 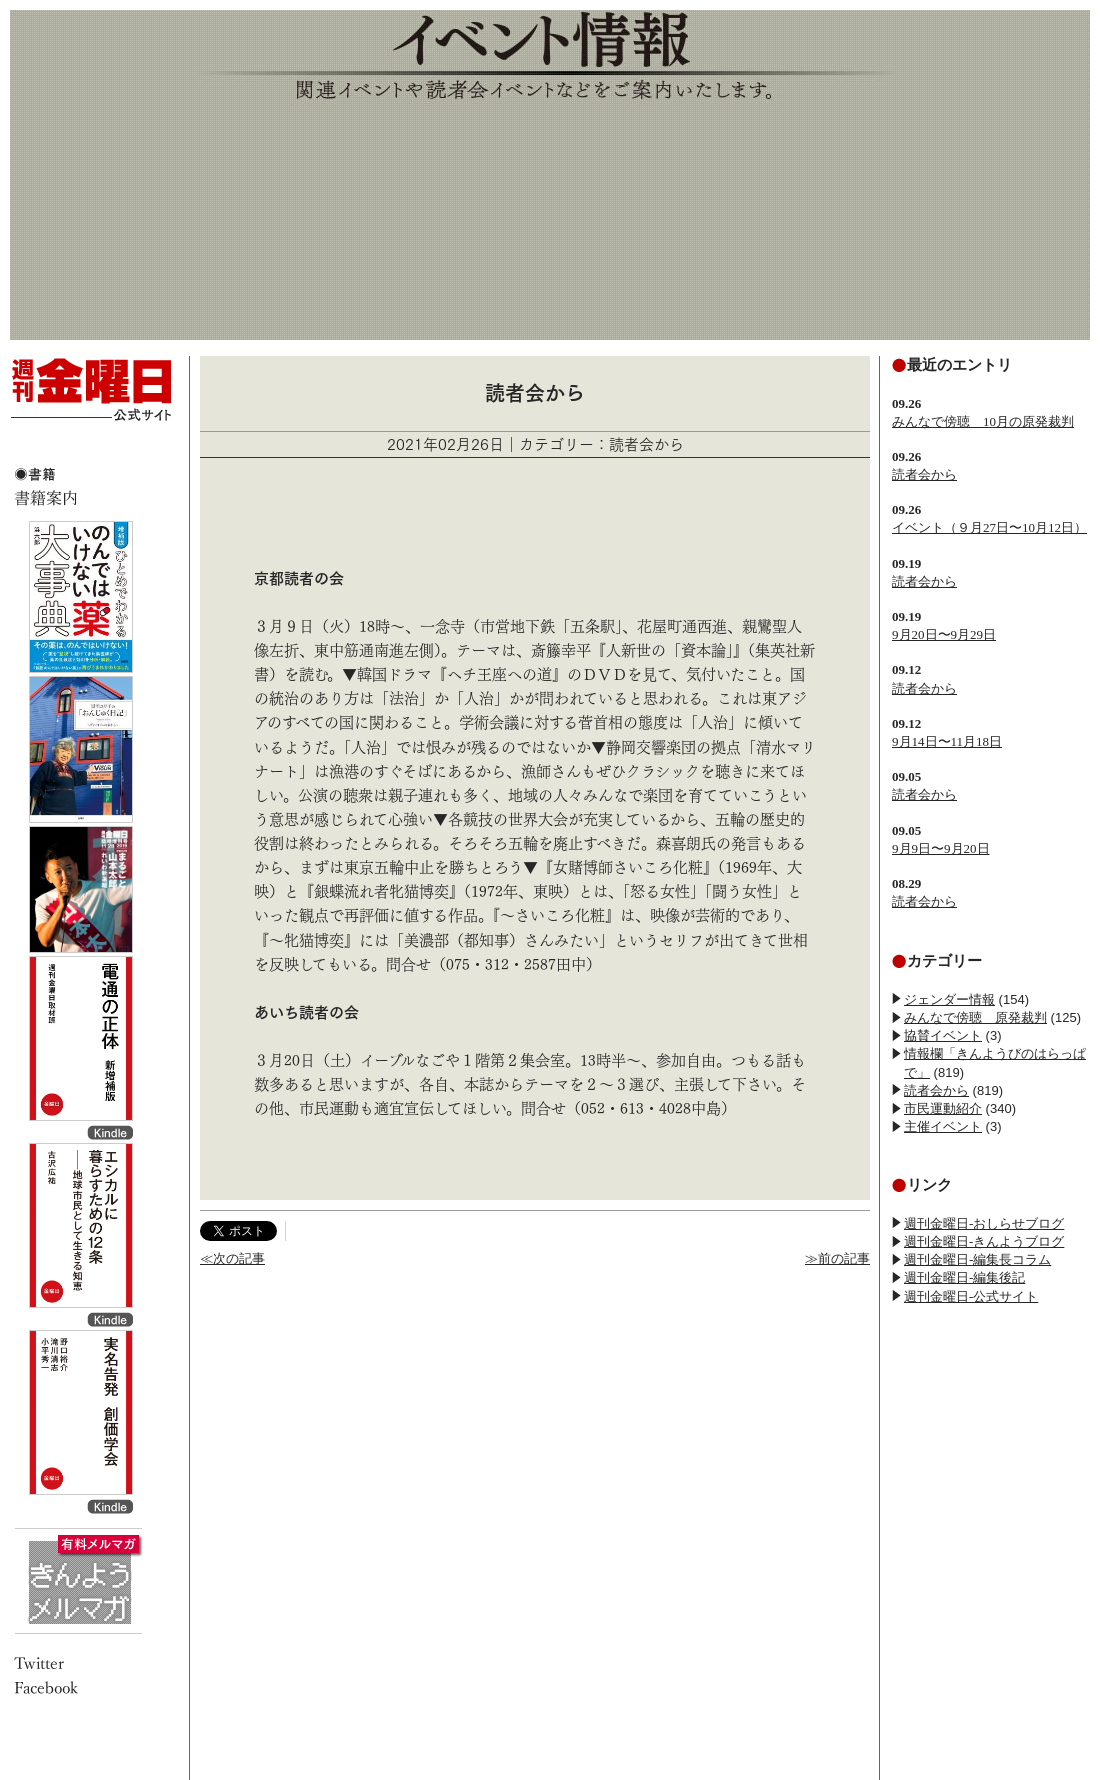 I want to click on 9月14日〜11月18日, so click(x=947, y=741).